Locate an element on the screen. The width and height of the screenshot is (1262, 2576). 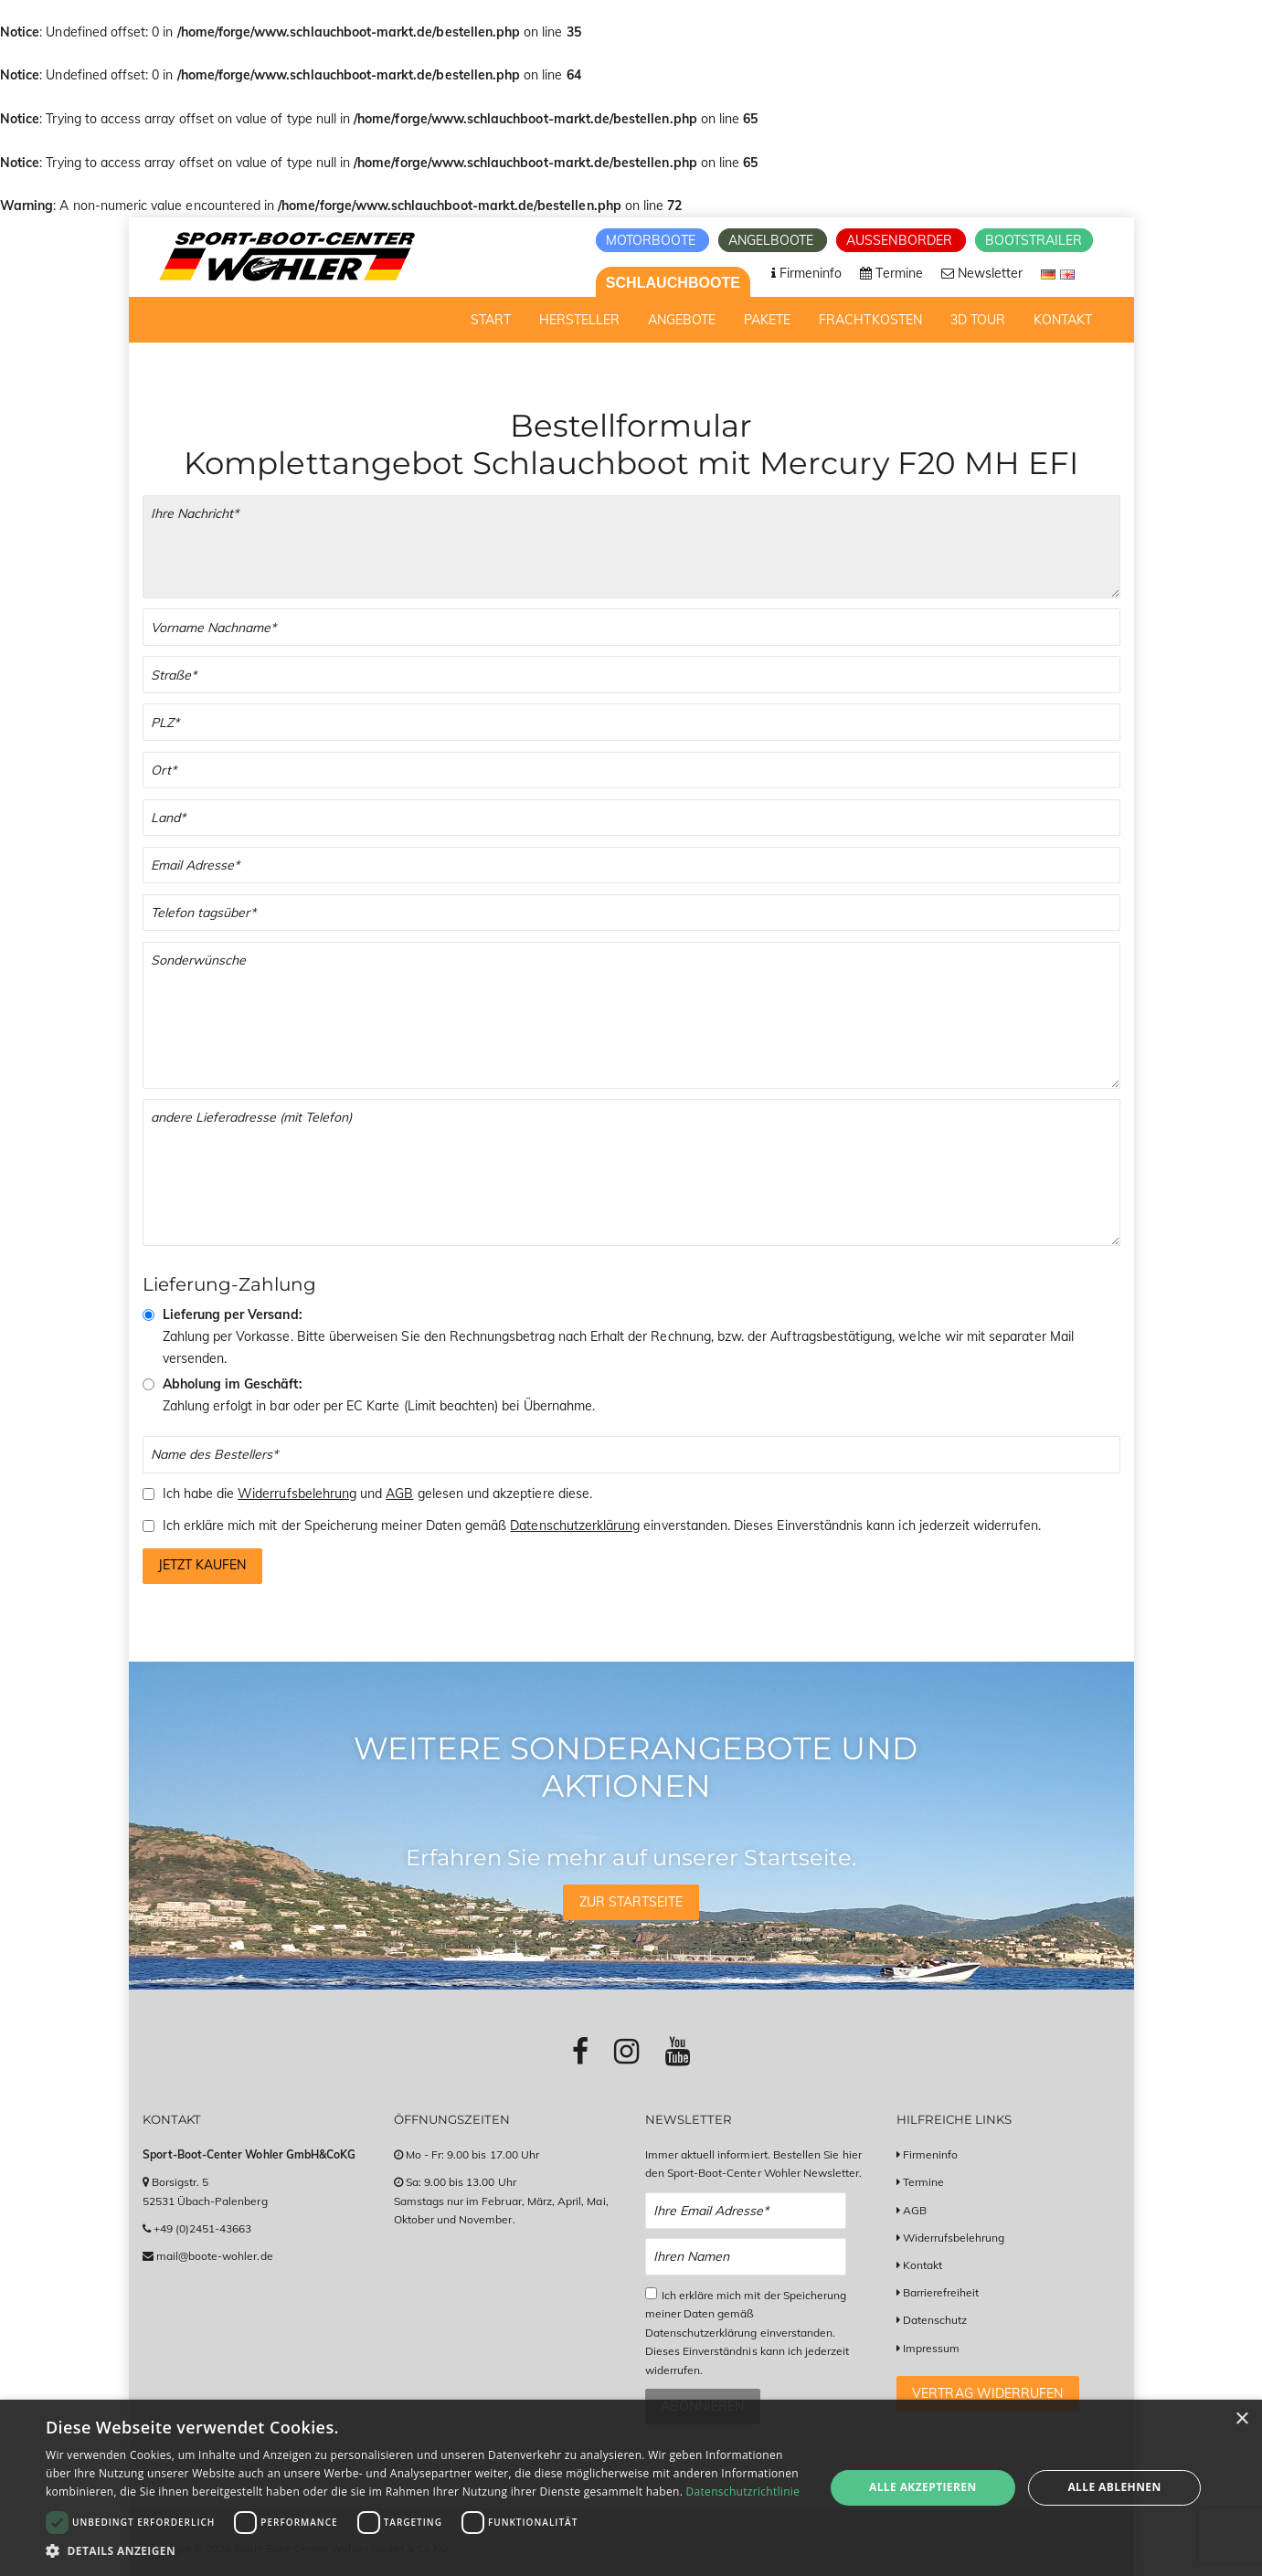
[Ihre Bestellung] is located at coordinates (631, 546).